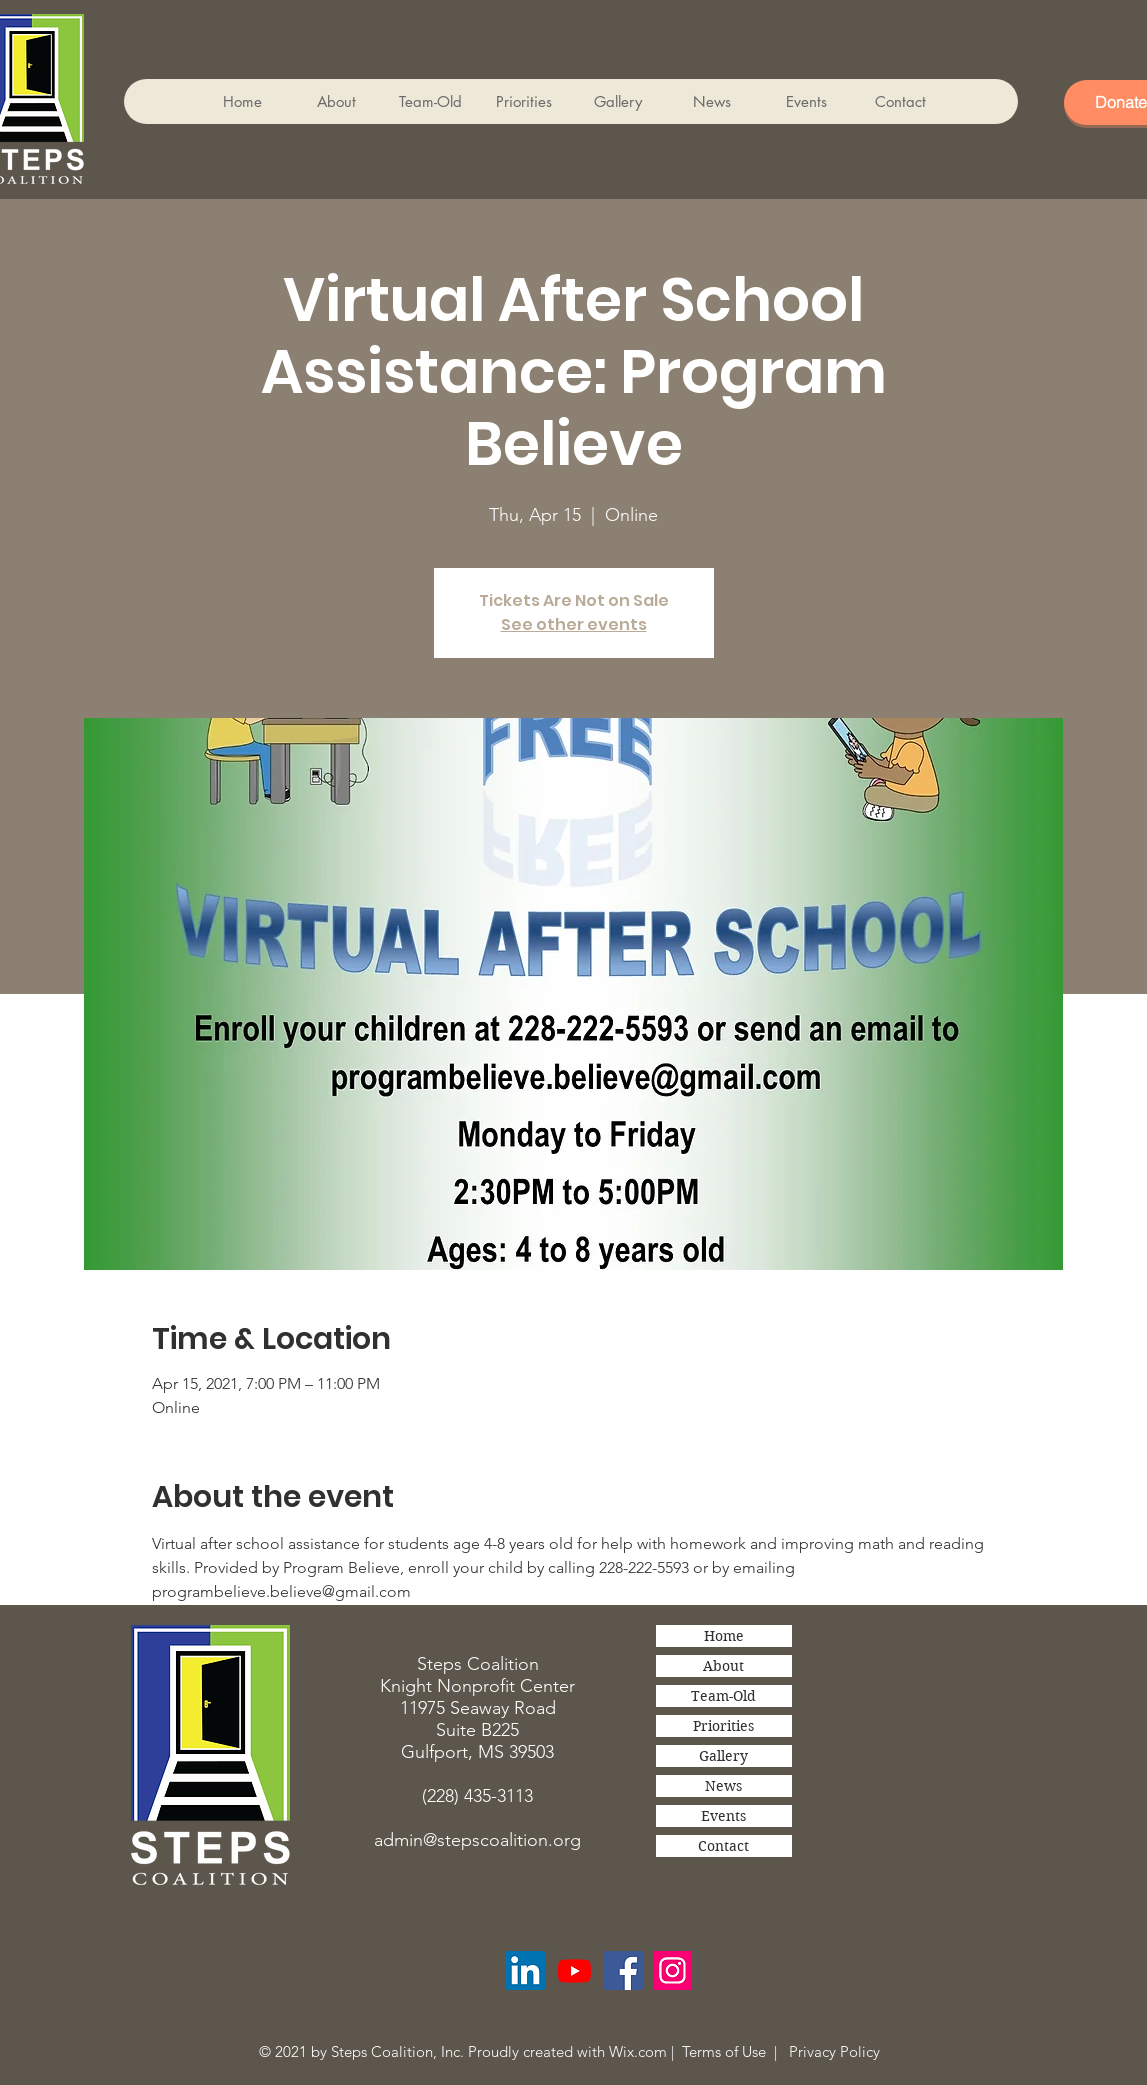 This screenshot has width=1147, height=2085. What do you see at coordinates (724, 2051) in the screenshot?
I see `Terms of Use` at bounding box center [724, 2051].